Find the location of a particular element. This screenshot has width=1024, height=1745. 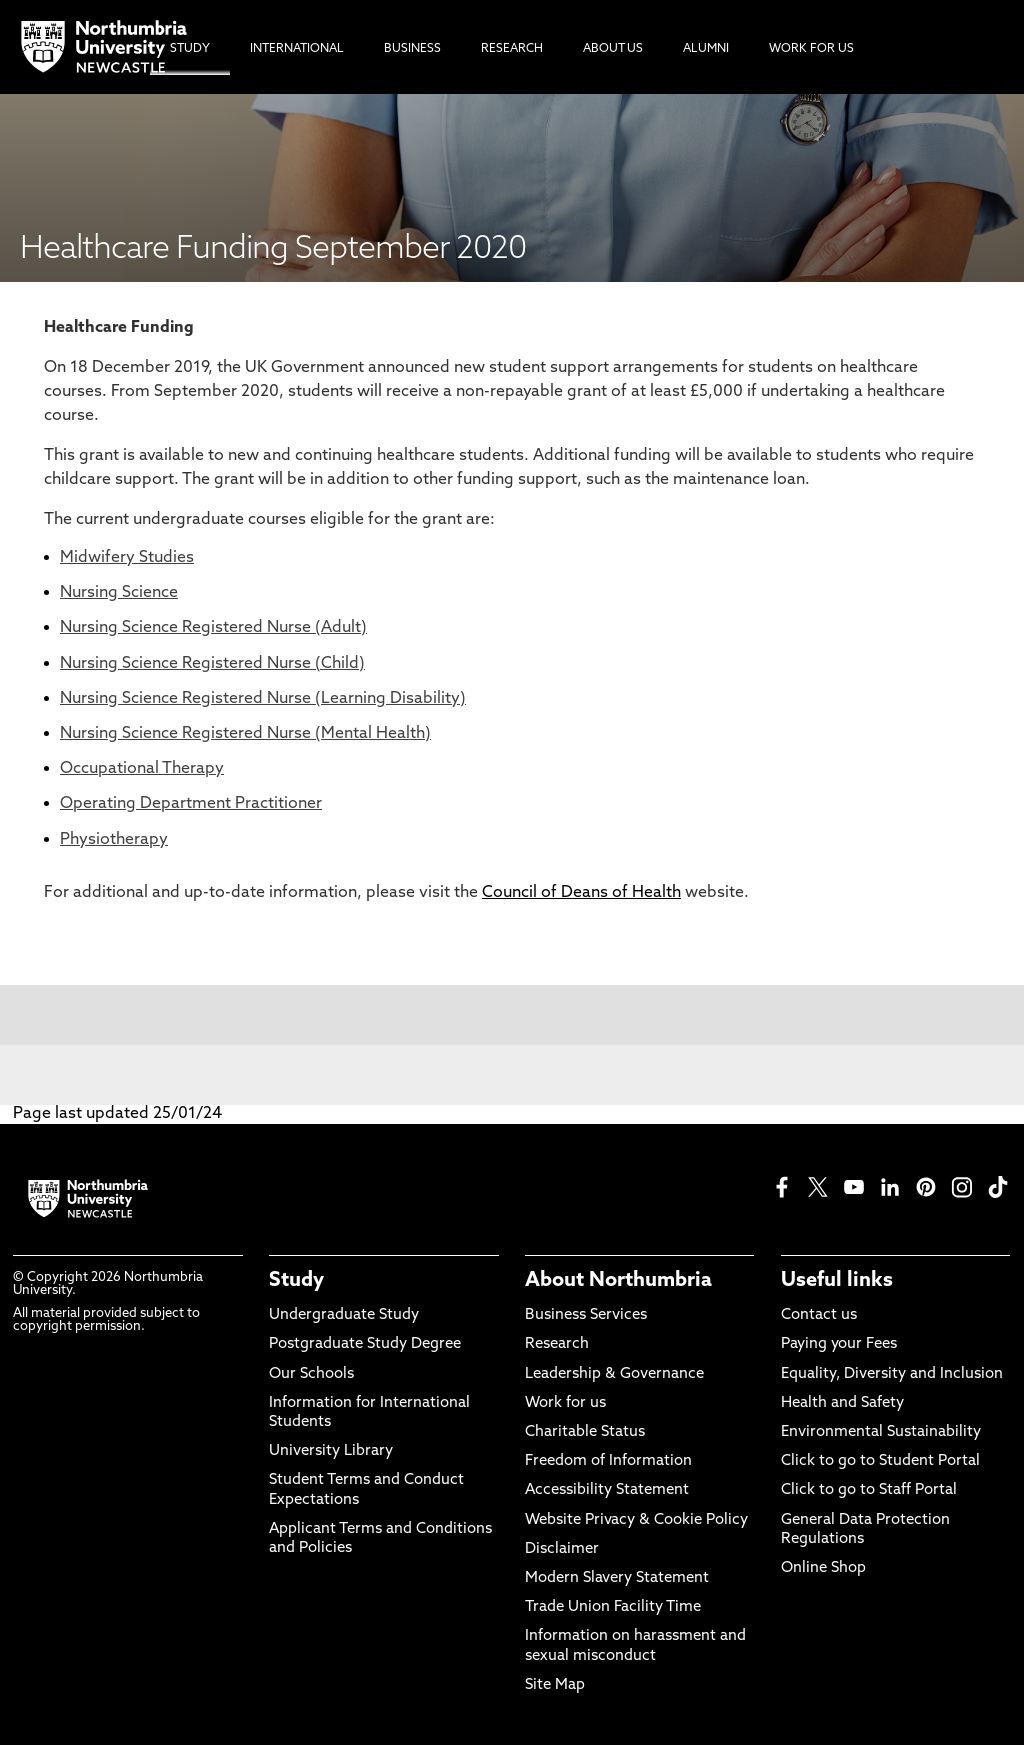

Contact us is located at coordinates (819, 1315).